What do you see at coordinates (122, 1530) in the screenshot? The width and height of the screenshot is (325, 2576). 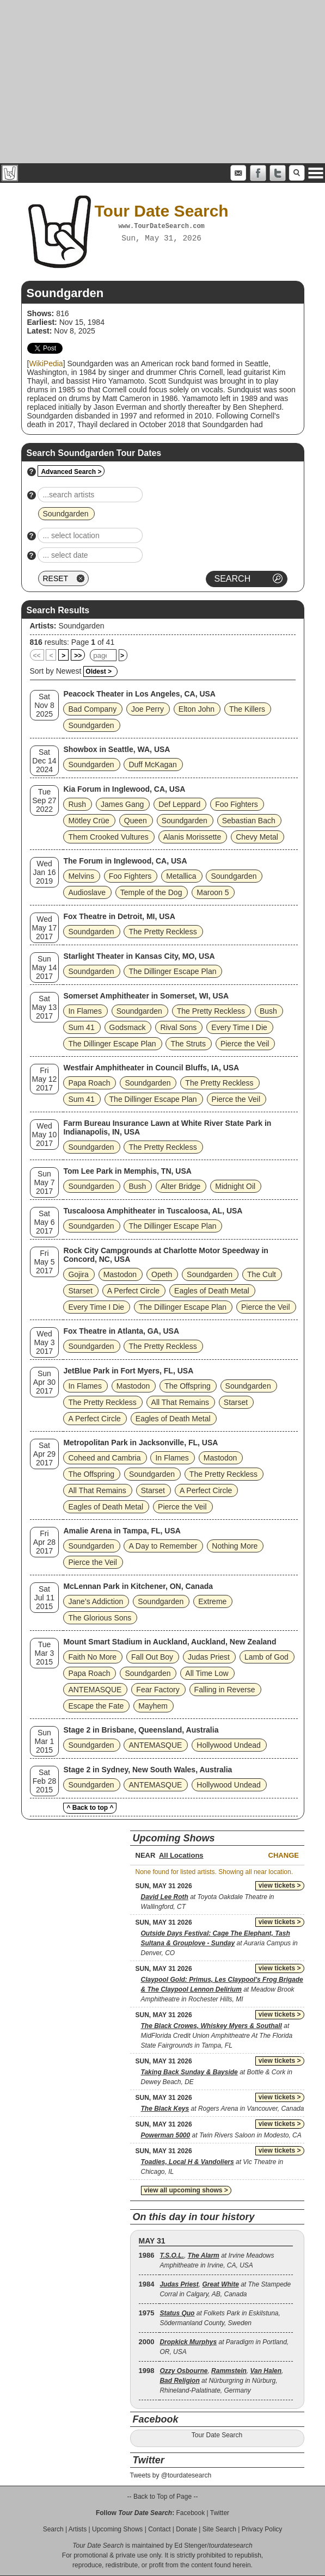 I see `Amalie Arena in Tampa, FL, USA` at bounding box center [122, 1530].